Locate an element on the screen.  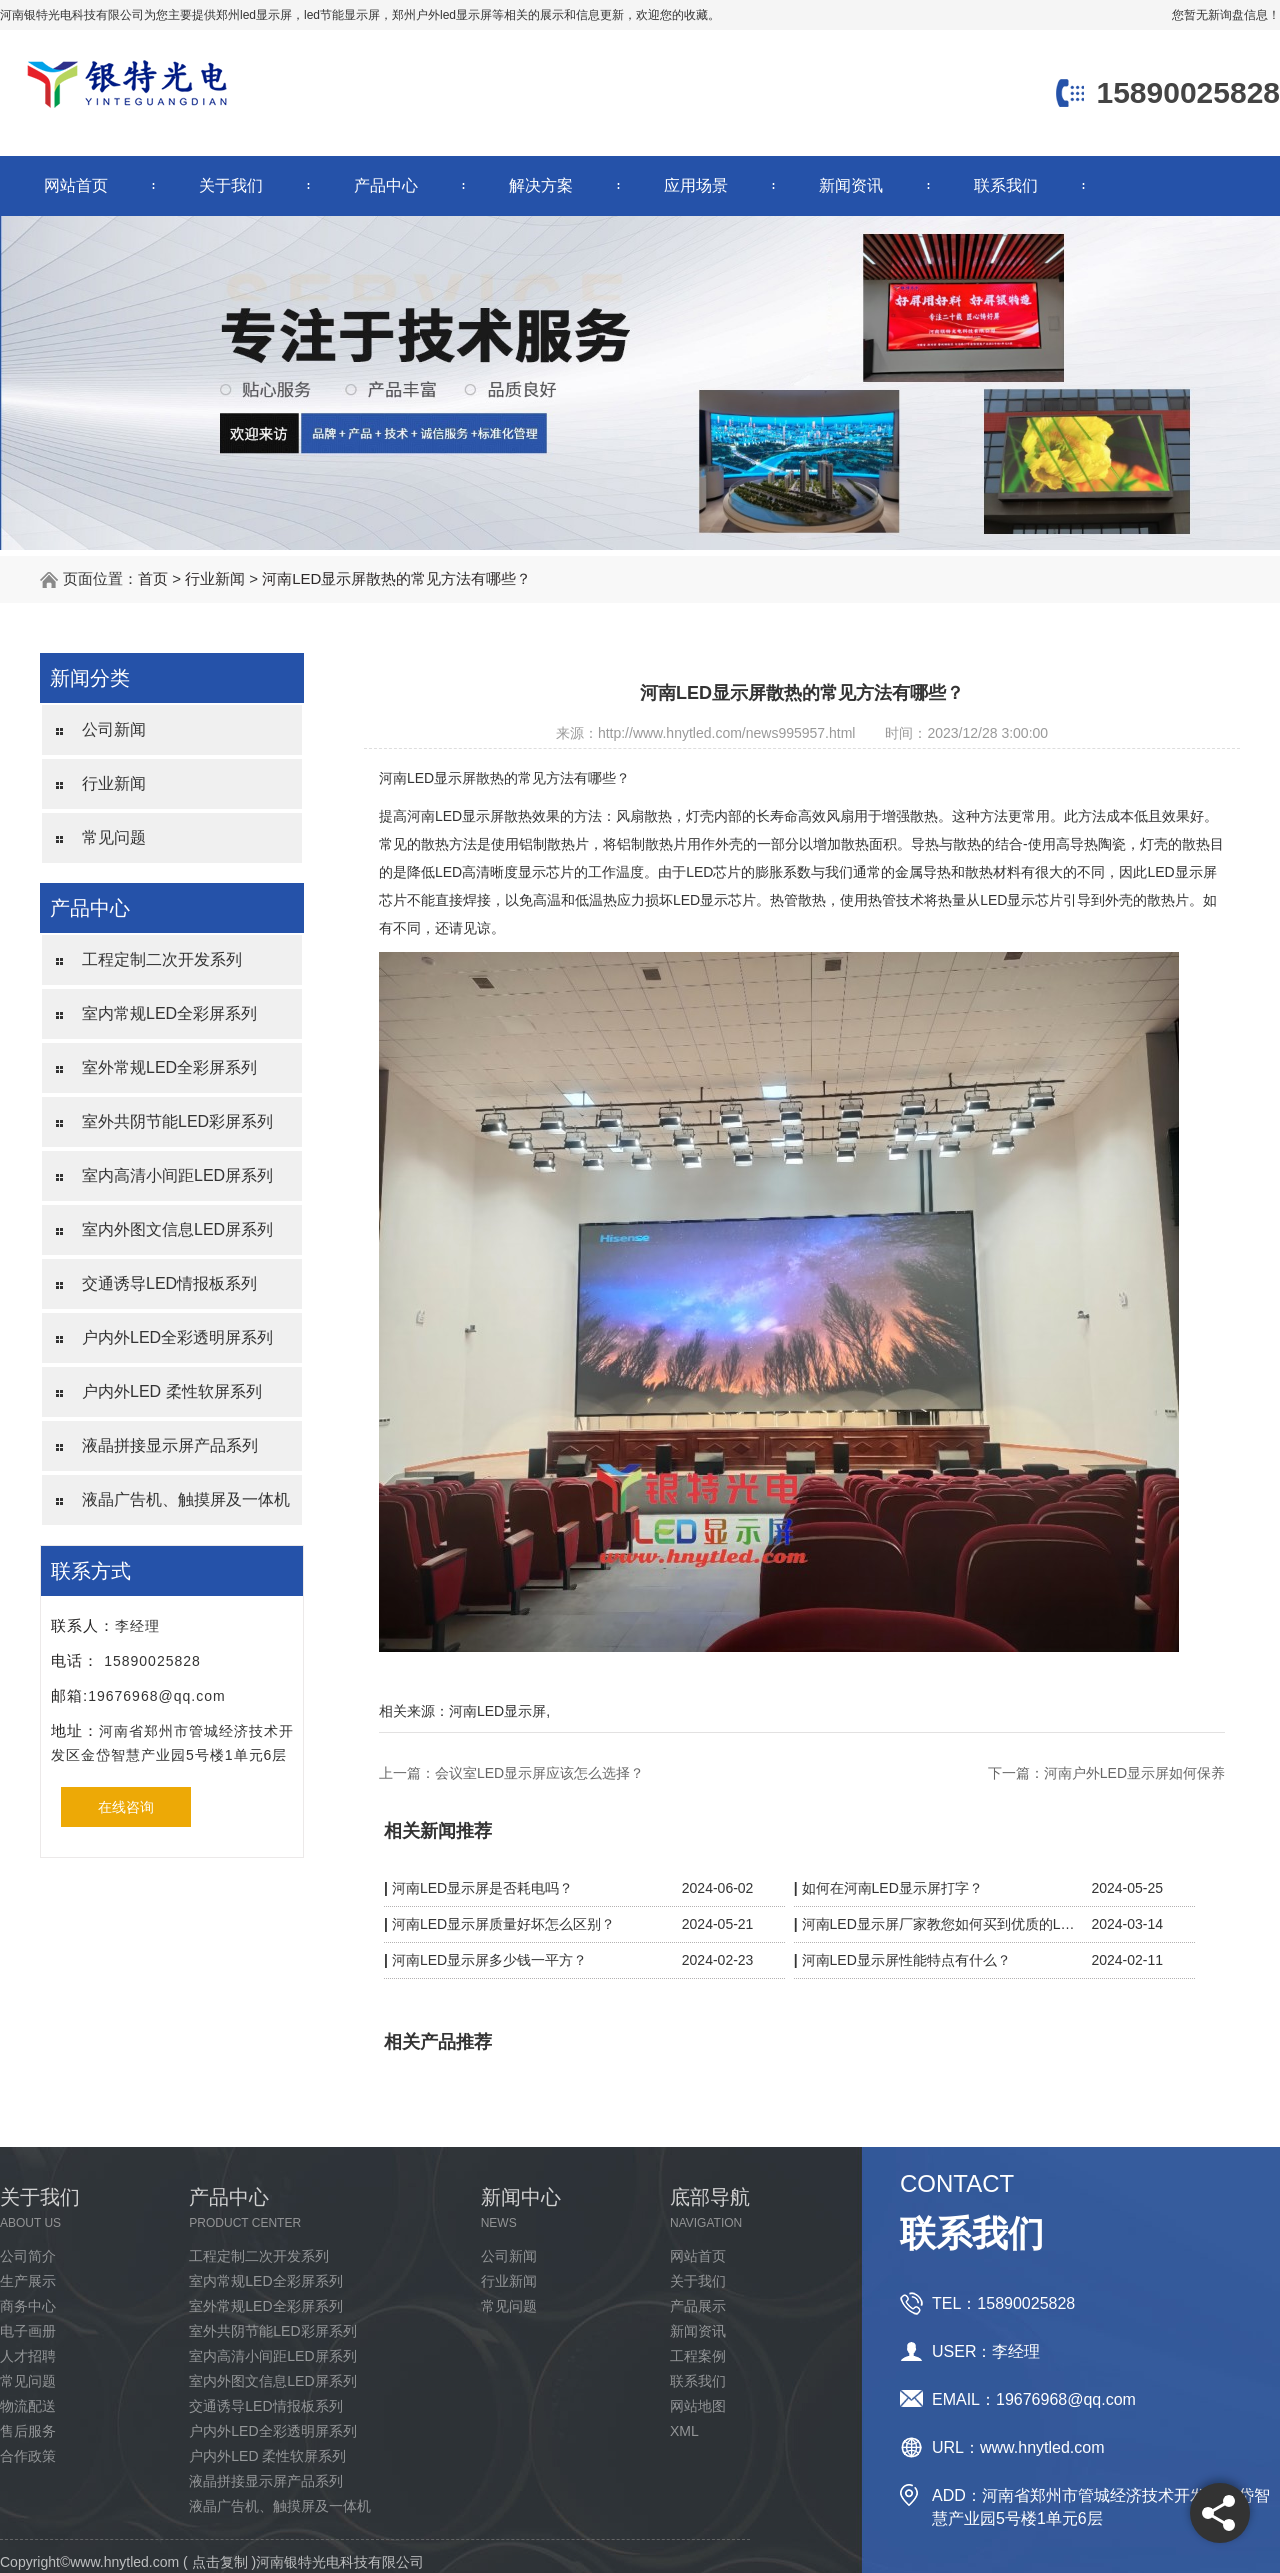
产品展示 is located at coordinates (698, 2306).